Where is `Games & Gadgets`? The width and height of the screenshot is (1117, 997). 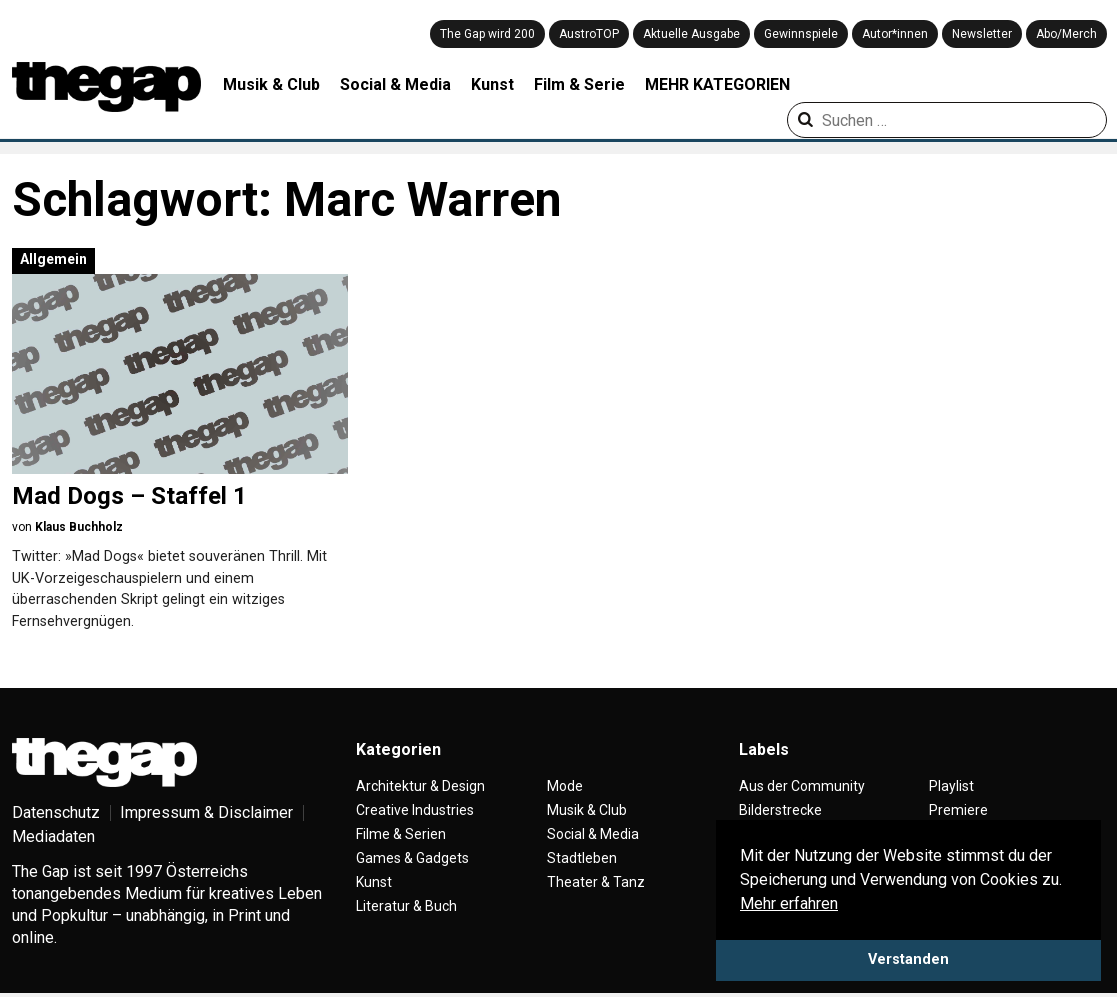
Games & Gadgets is located at coordinates (412, 858).